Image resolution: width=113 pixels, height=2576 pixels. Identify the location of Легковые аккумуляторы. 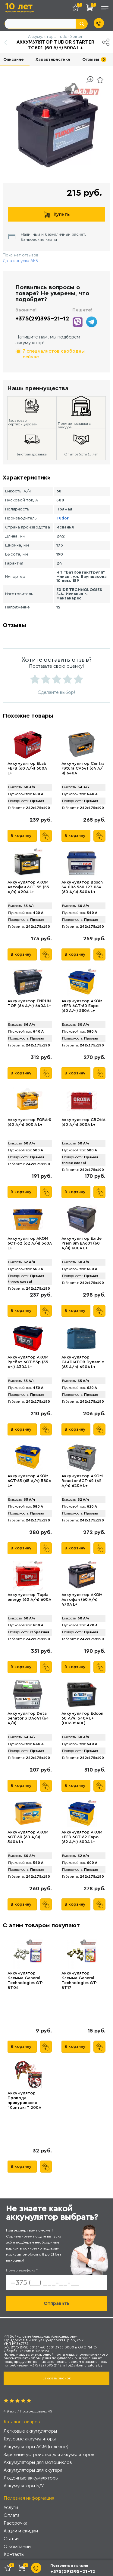
(30, 2431).